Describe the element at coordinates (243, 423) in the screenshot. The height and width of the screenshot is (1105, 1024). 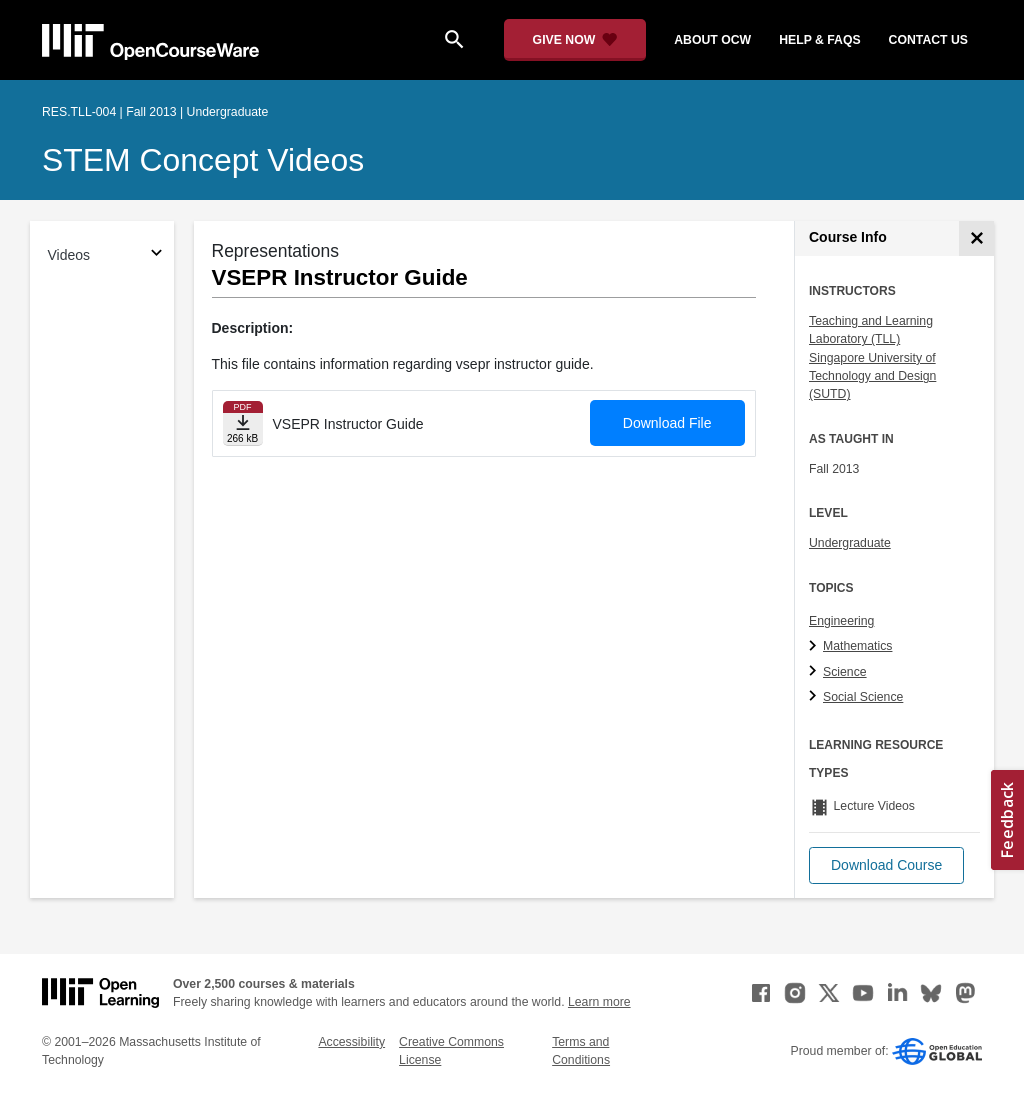
I see `[Download file]` at that location.